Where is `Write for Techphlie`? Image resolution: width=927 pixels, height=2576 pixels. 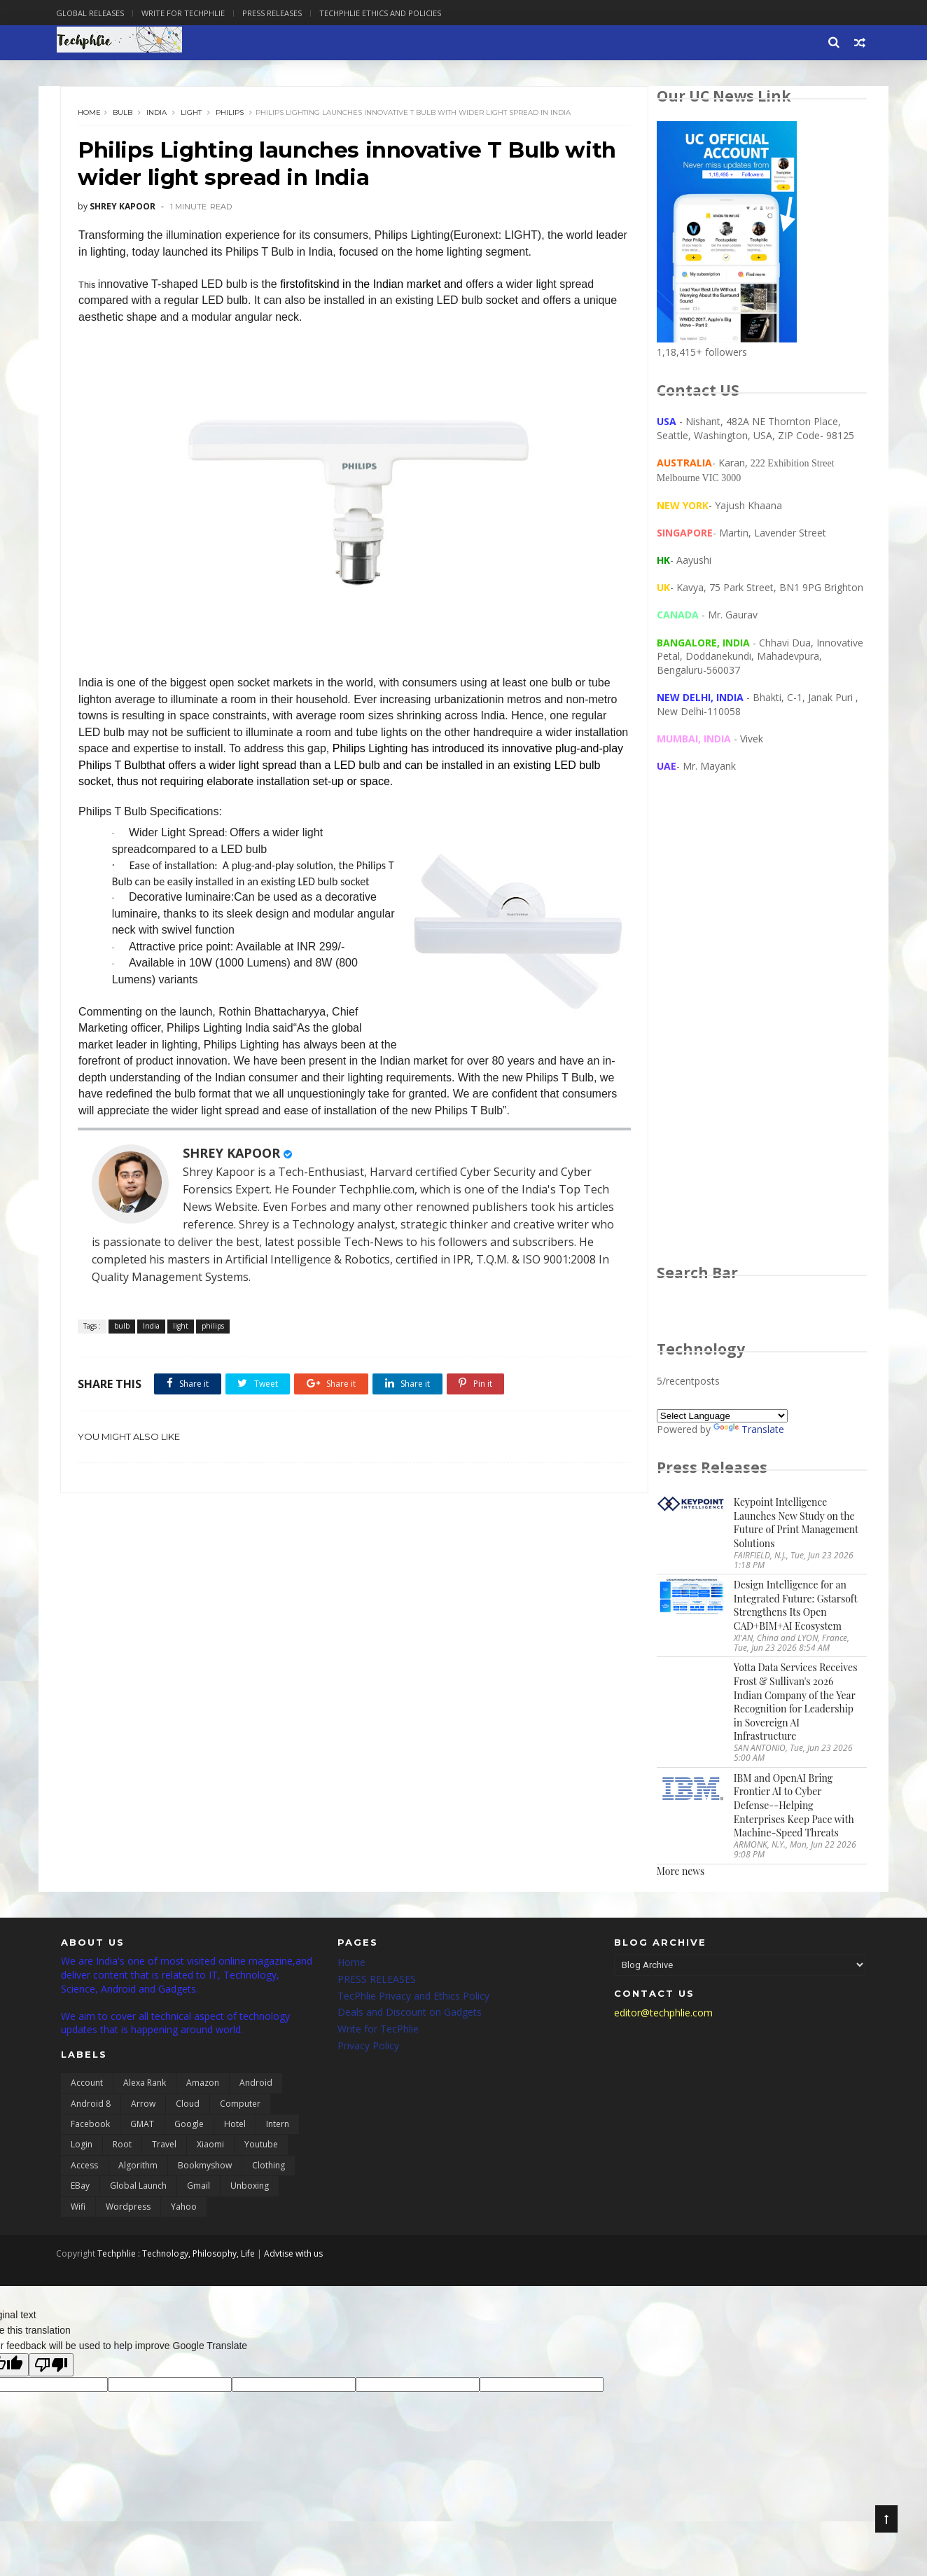 Write for Techphlie is located at coordinates (188, 13).